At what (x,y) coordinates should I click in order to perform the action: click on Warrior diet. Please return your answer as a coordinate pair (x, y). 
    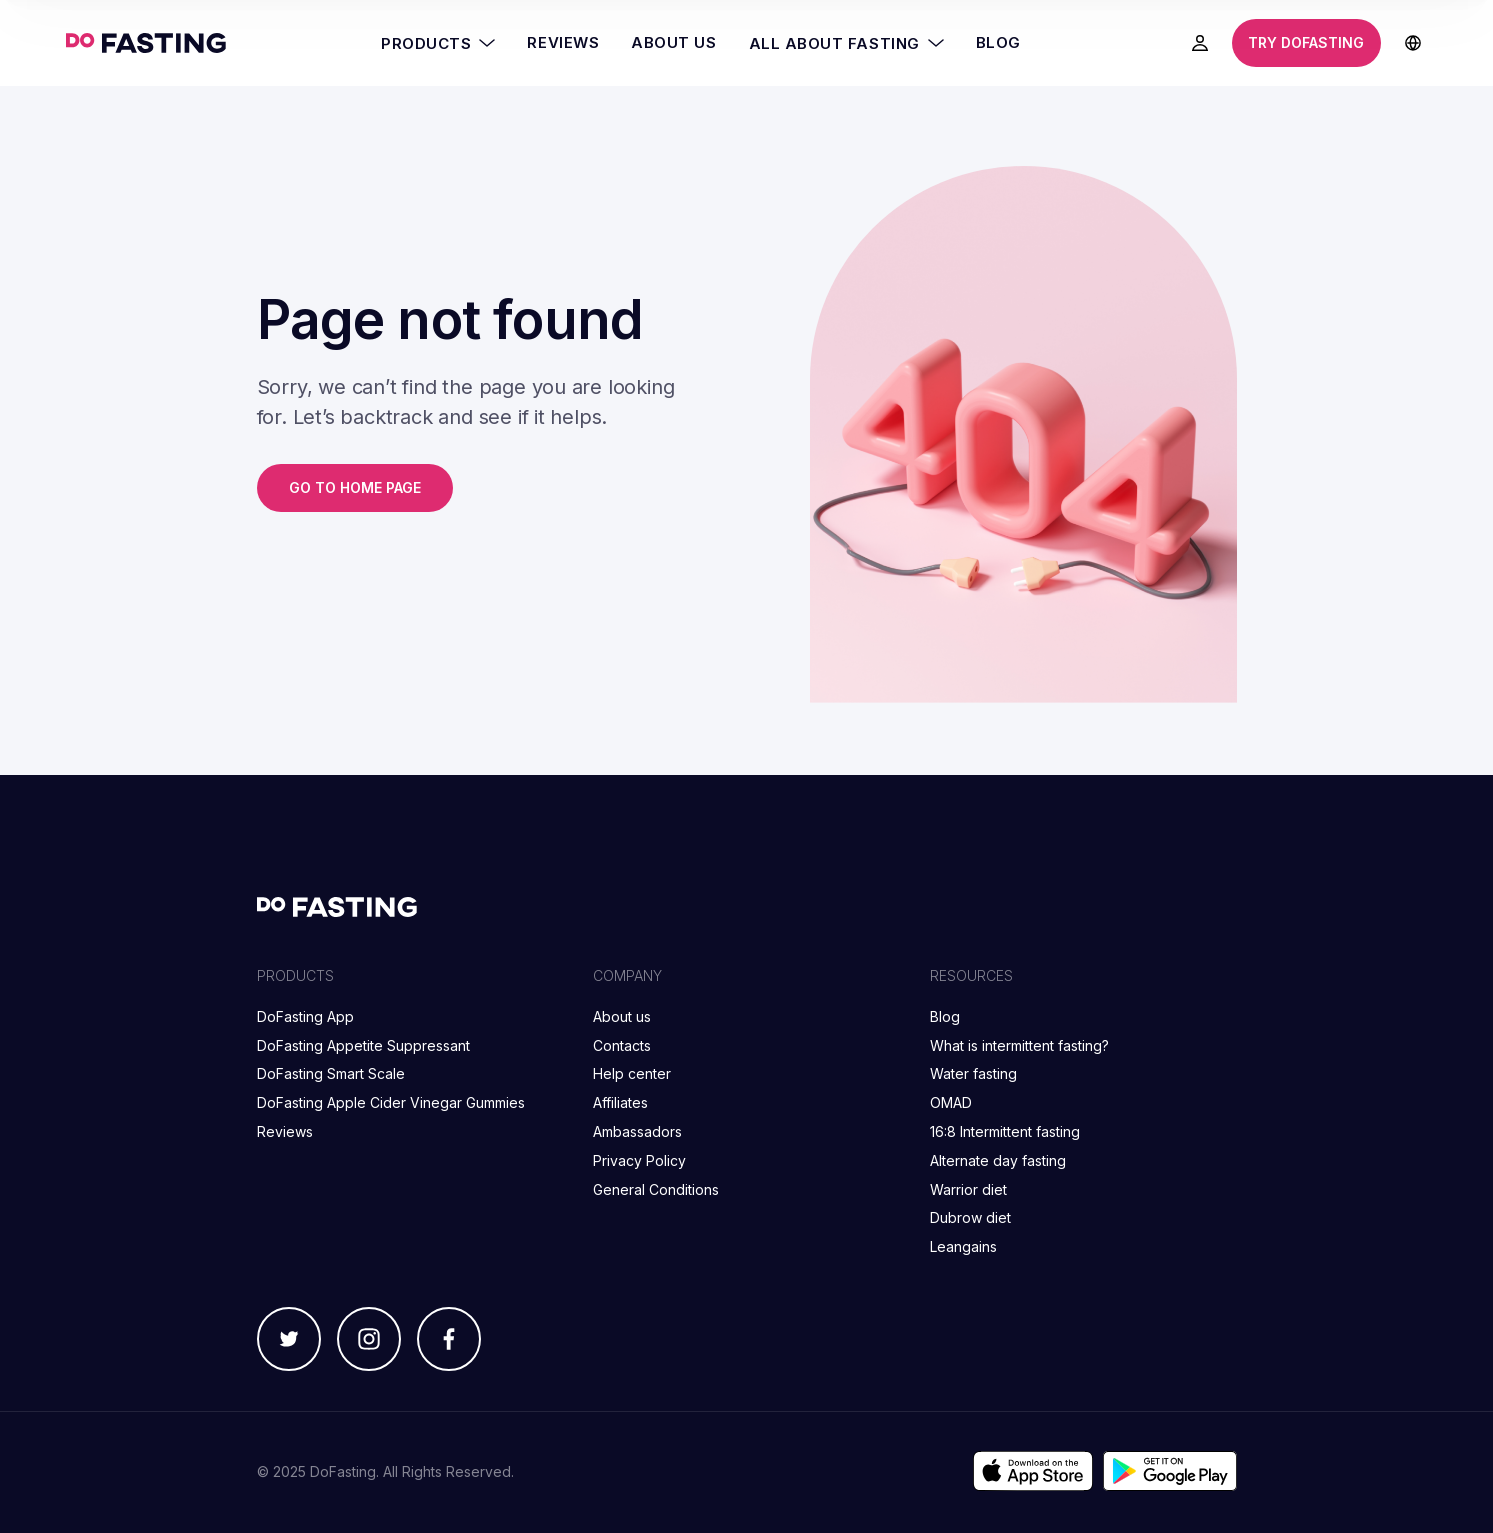
    Looking at the image, I should click on (968, 1189).